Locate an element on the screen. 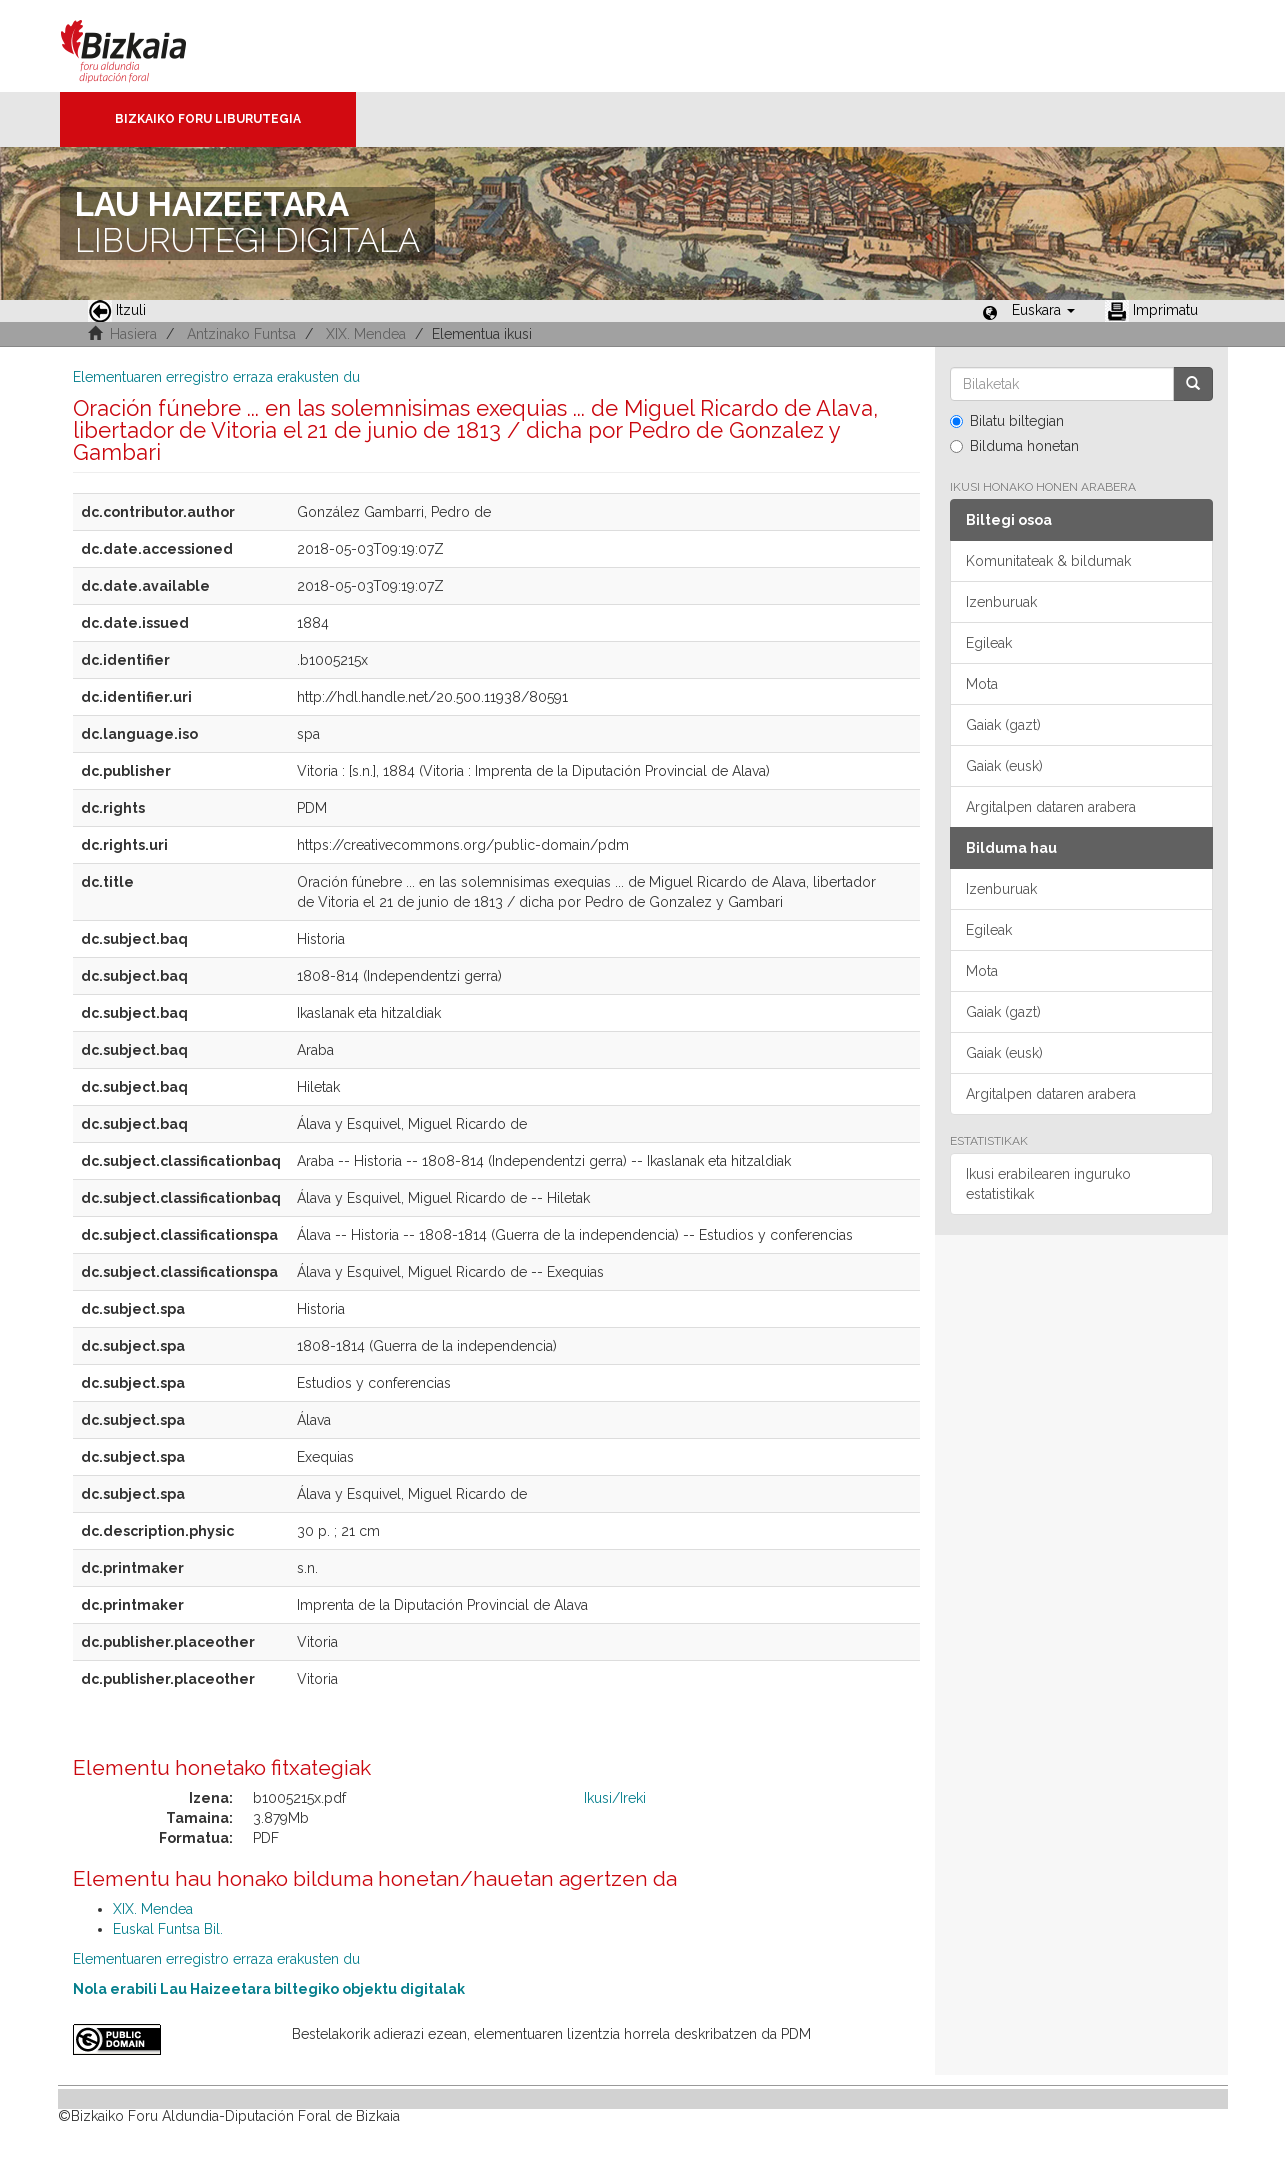  Argitalpen dataren arabera is located at coordinates (1051, 807).